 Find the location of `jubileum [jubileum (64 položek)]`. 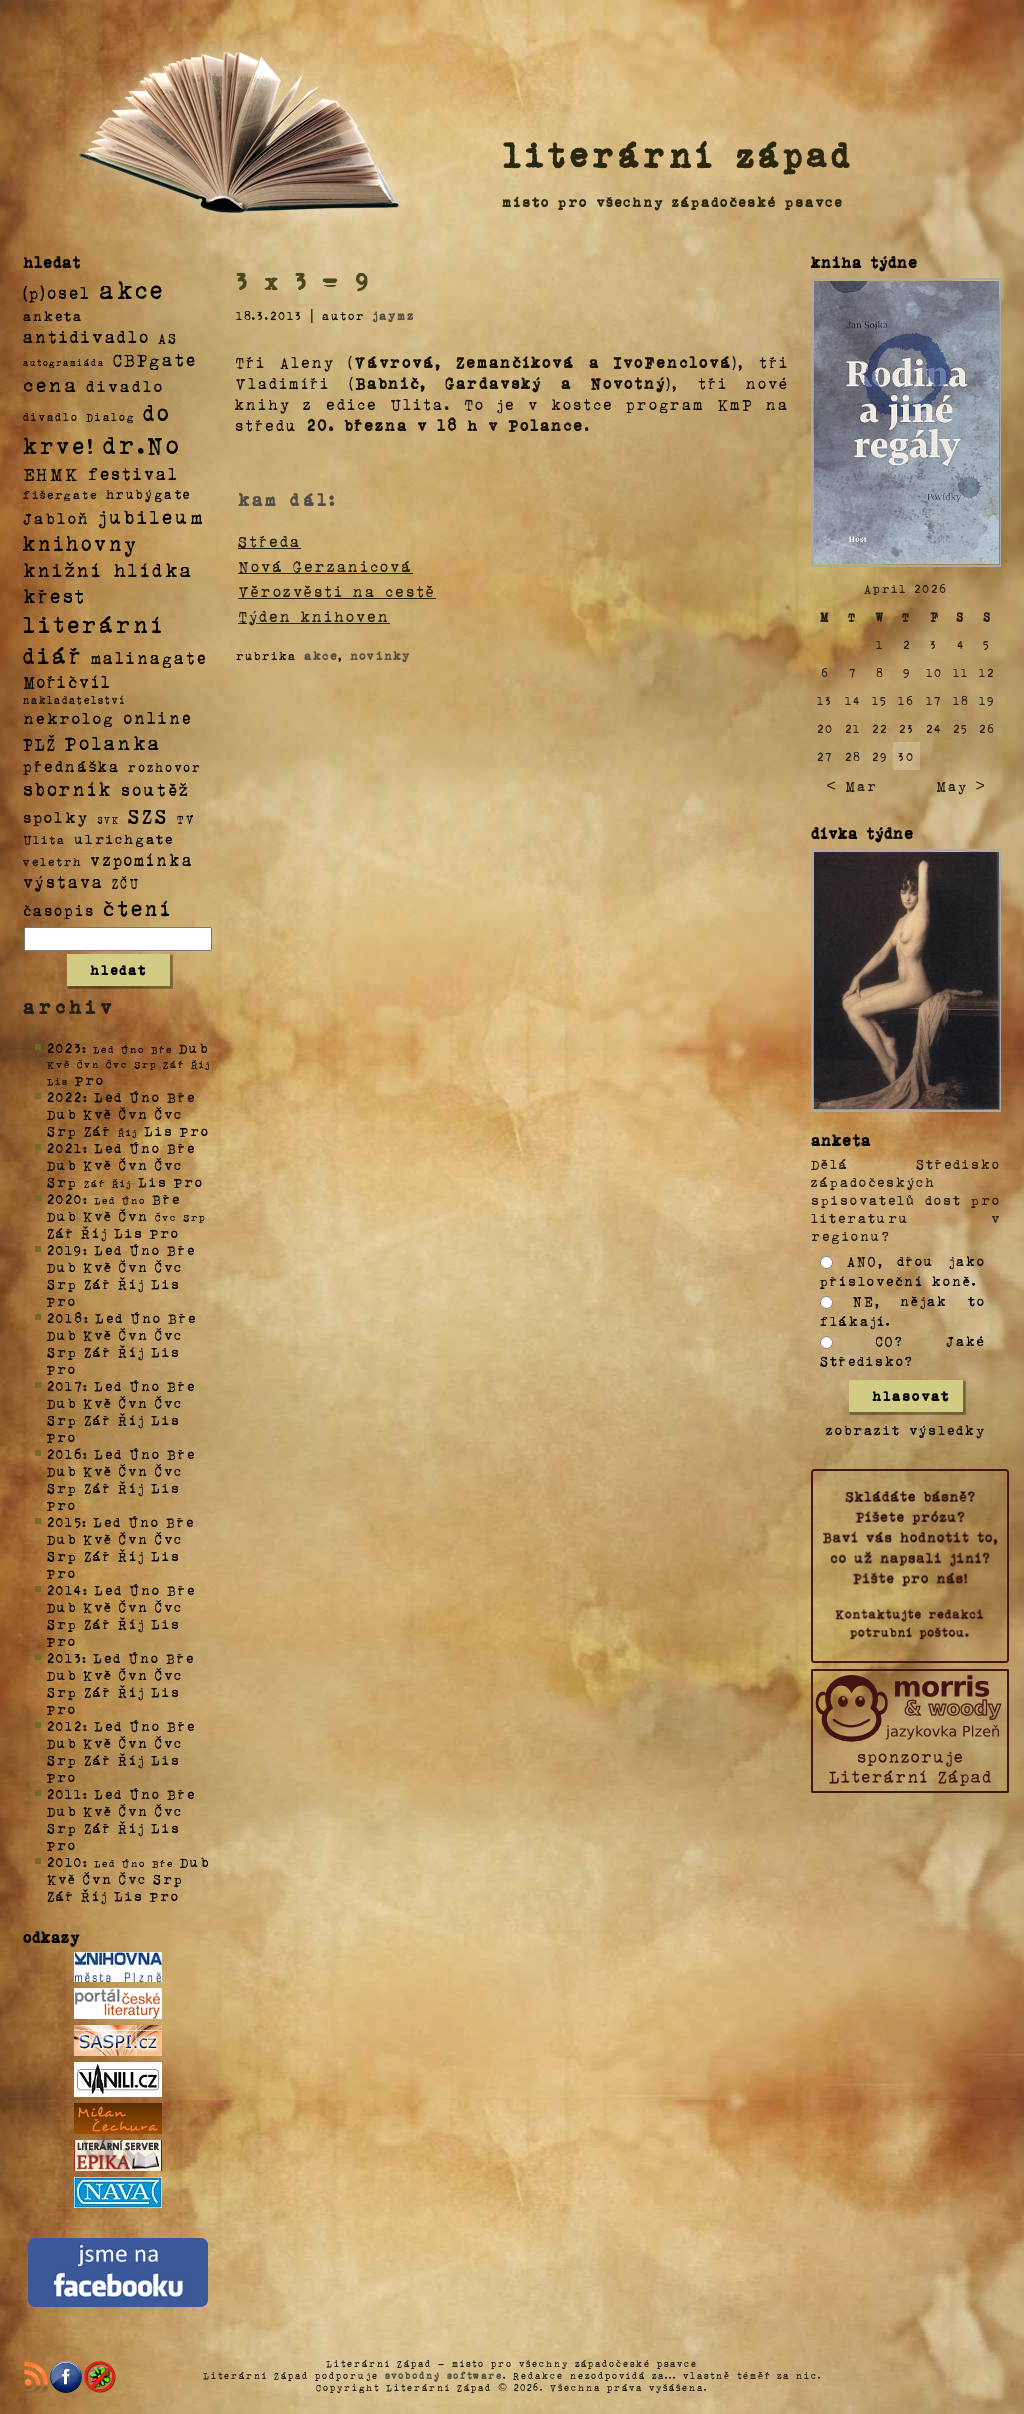

jubileum [jubileum (64 položek)] is located at coordinates (151, 516).